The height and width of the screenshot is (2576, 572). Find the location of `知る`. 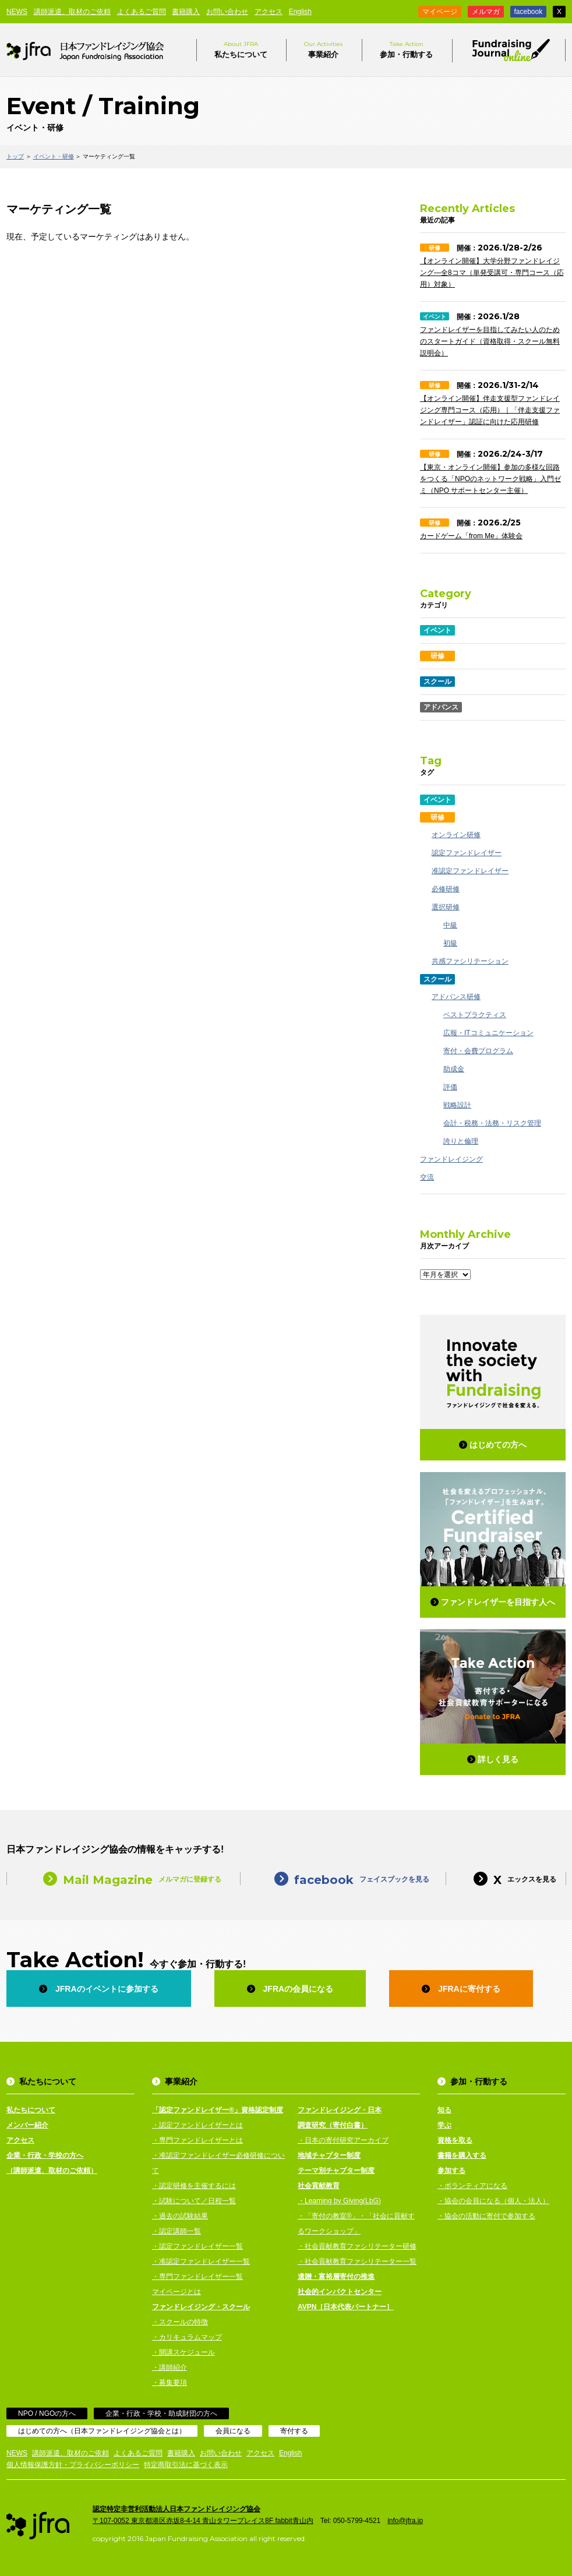

知る is located at coordinates (444, 2110).